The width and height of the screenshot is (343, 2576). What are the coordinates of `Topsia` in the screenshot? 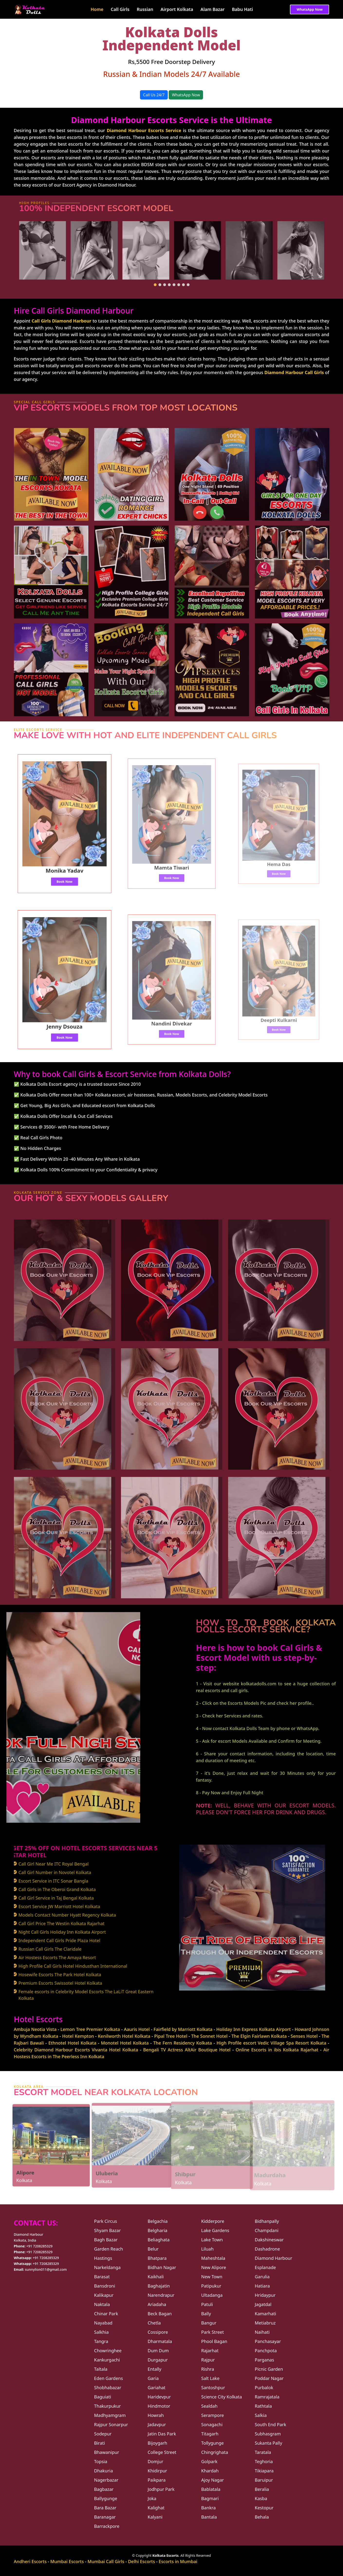 It's located at (100, 2461).